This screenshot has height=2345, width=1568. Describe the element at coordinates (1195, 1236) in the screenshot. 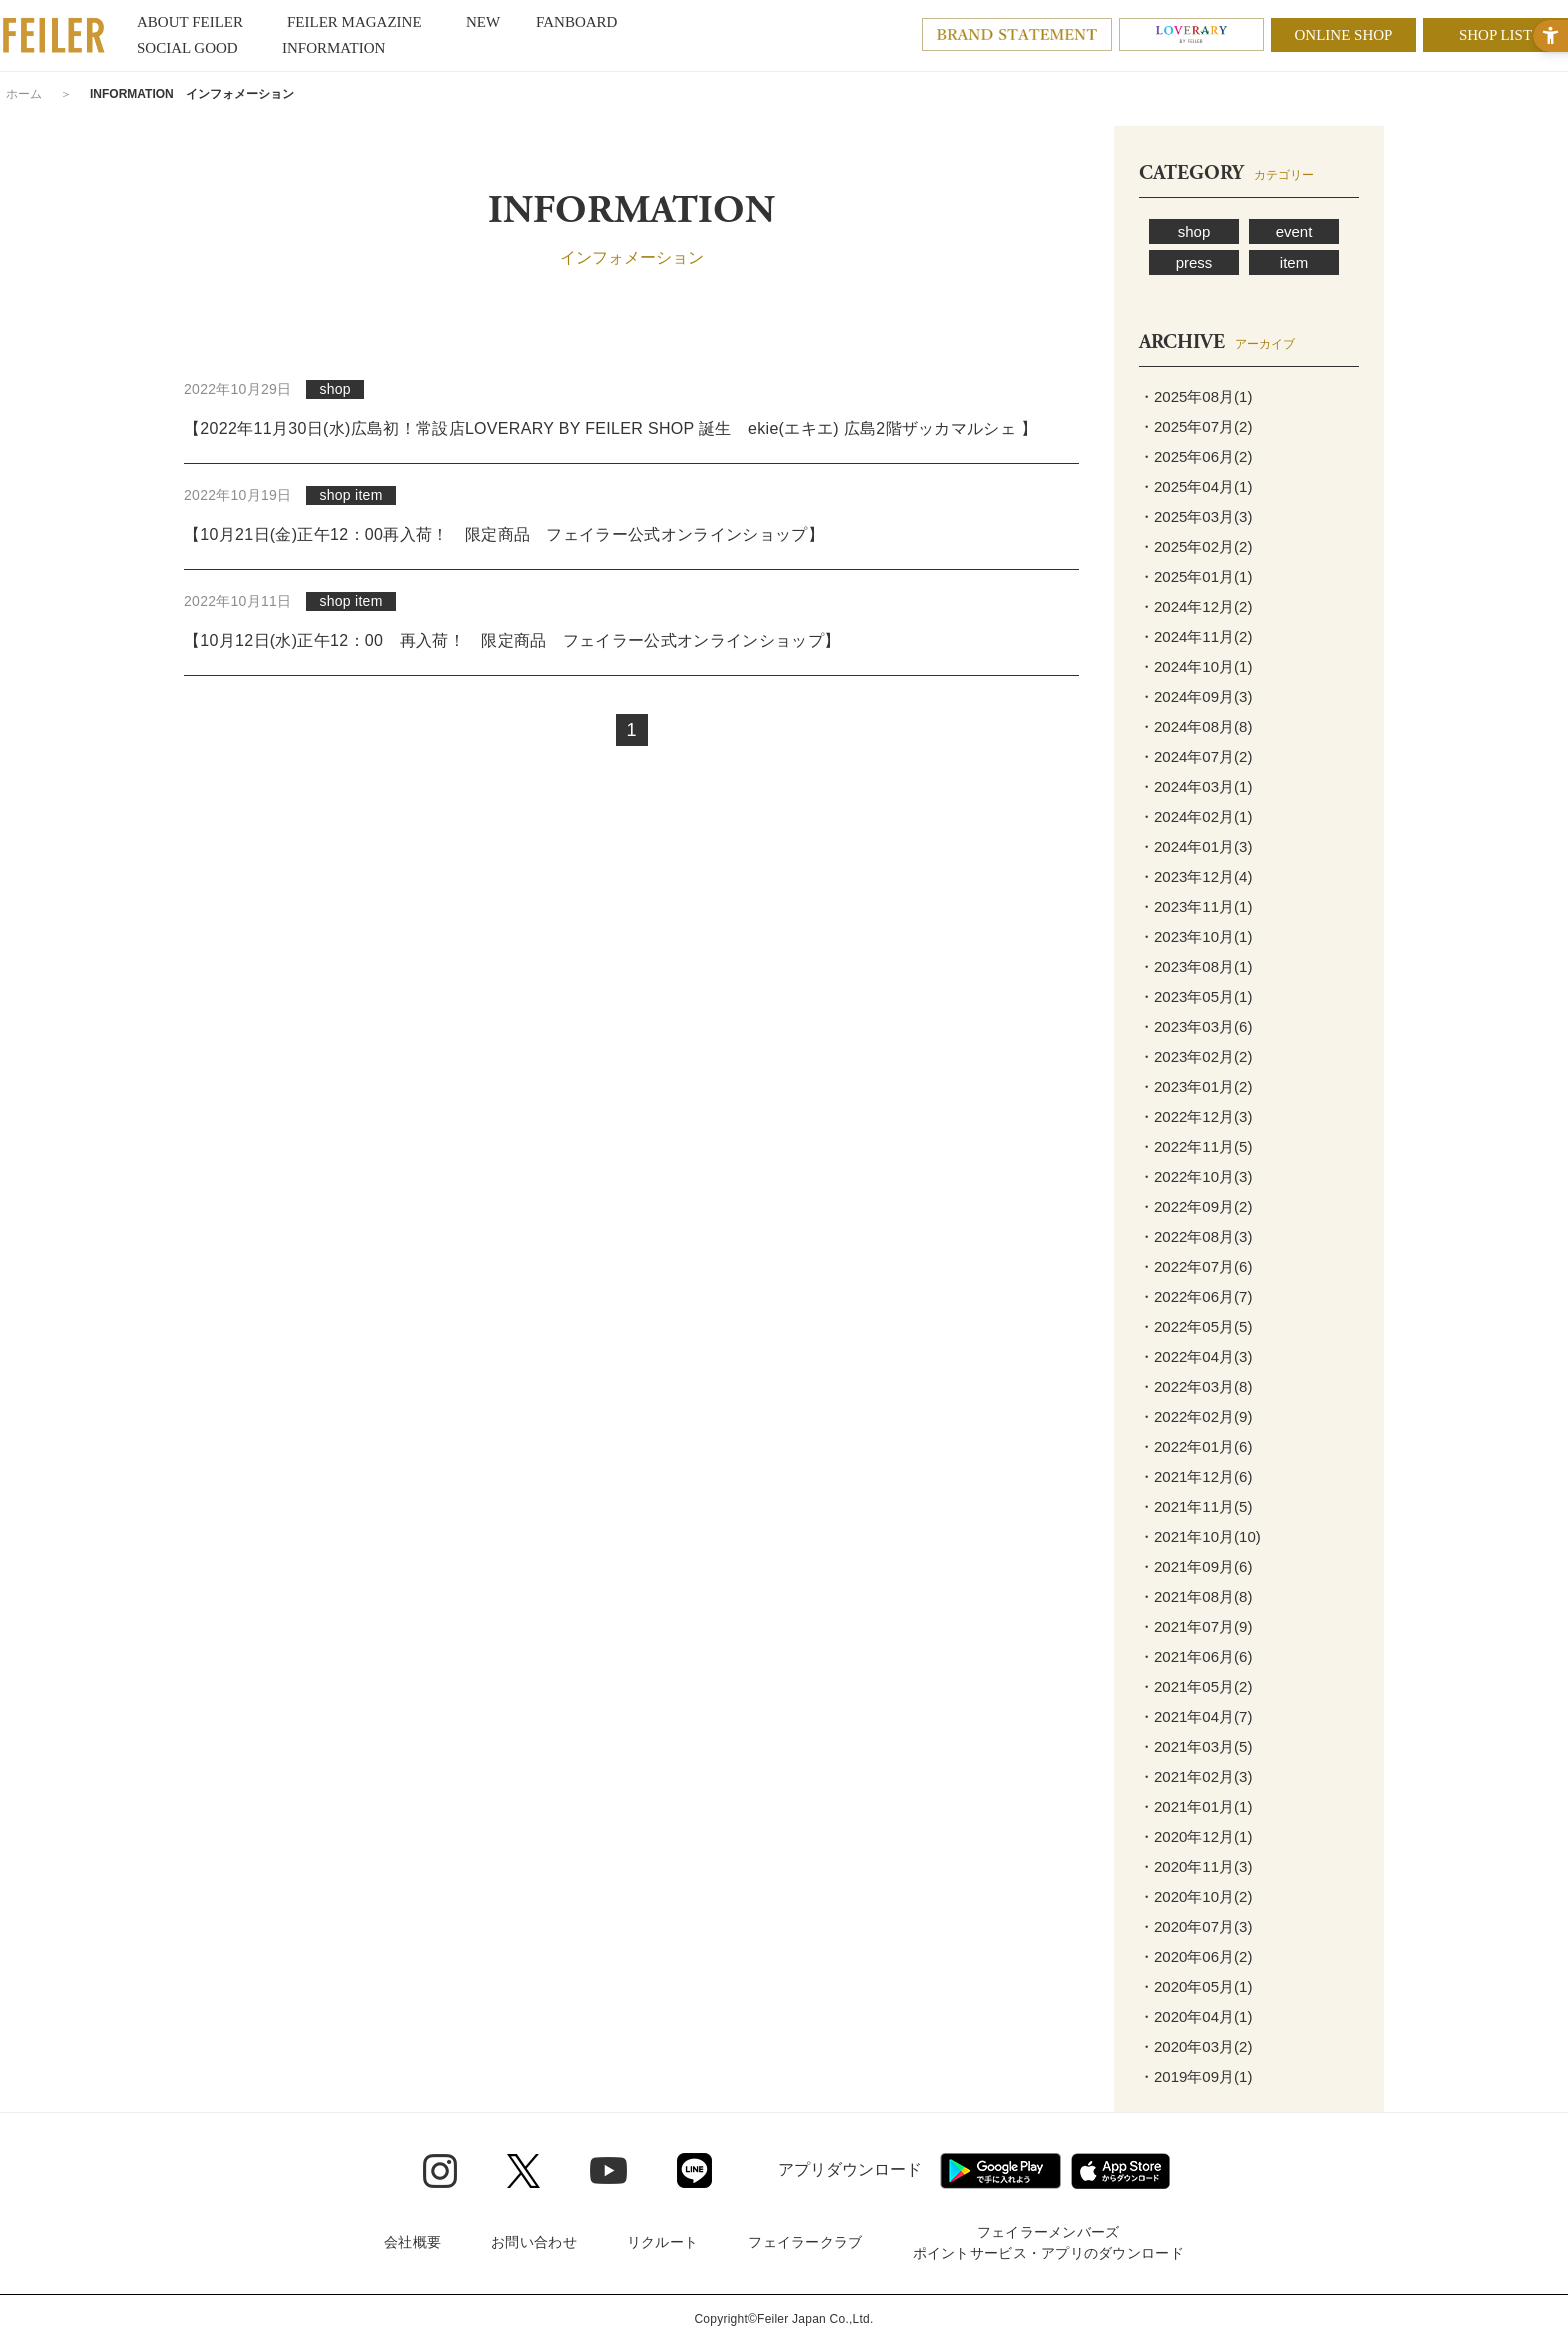

I see `・2022年08月(3)` at that location.